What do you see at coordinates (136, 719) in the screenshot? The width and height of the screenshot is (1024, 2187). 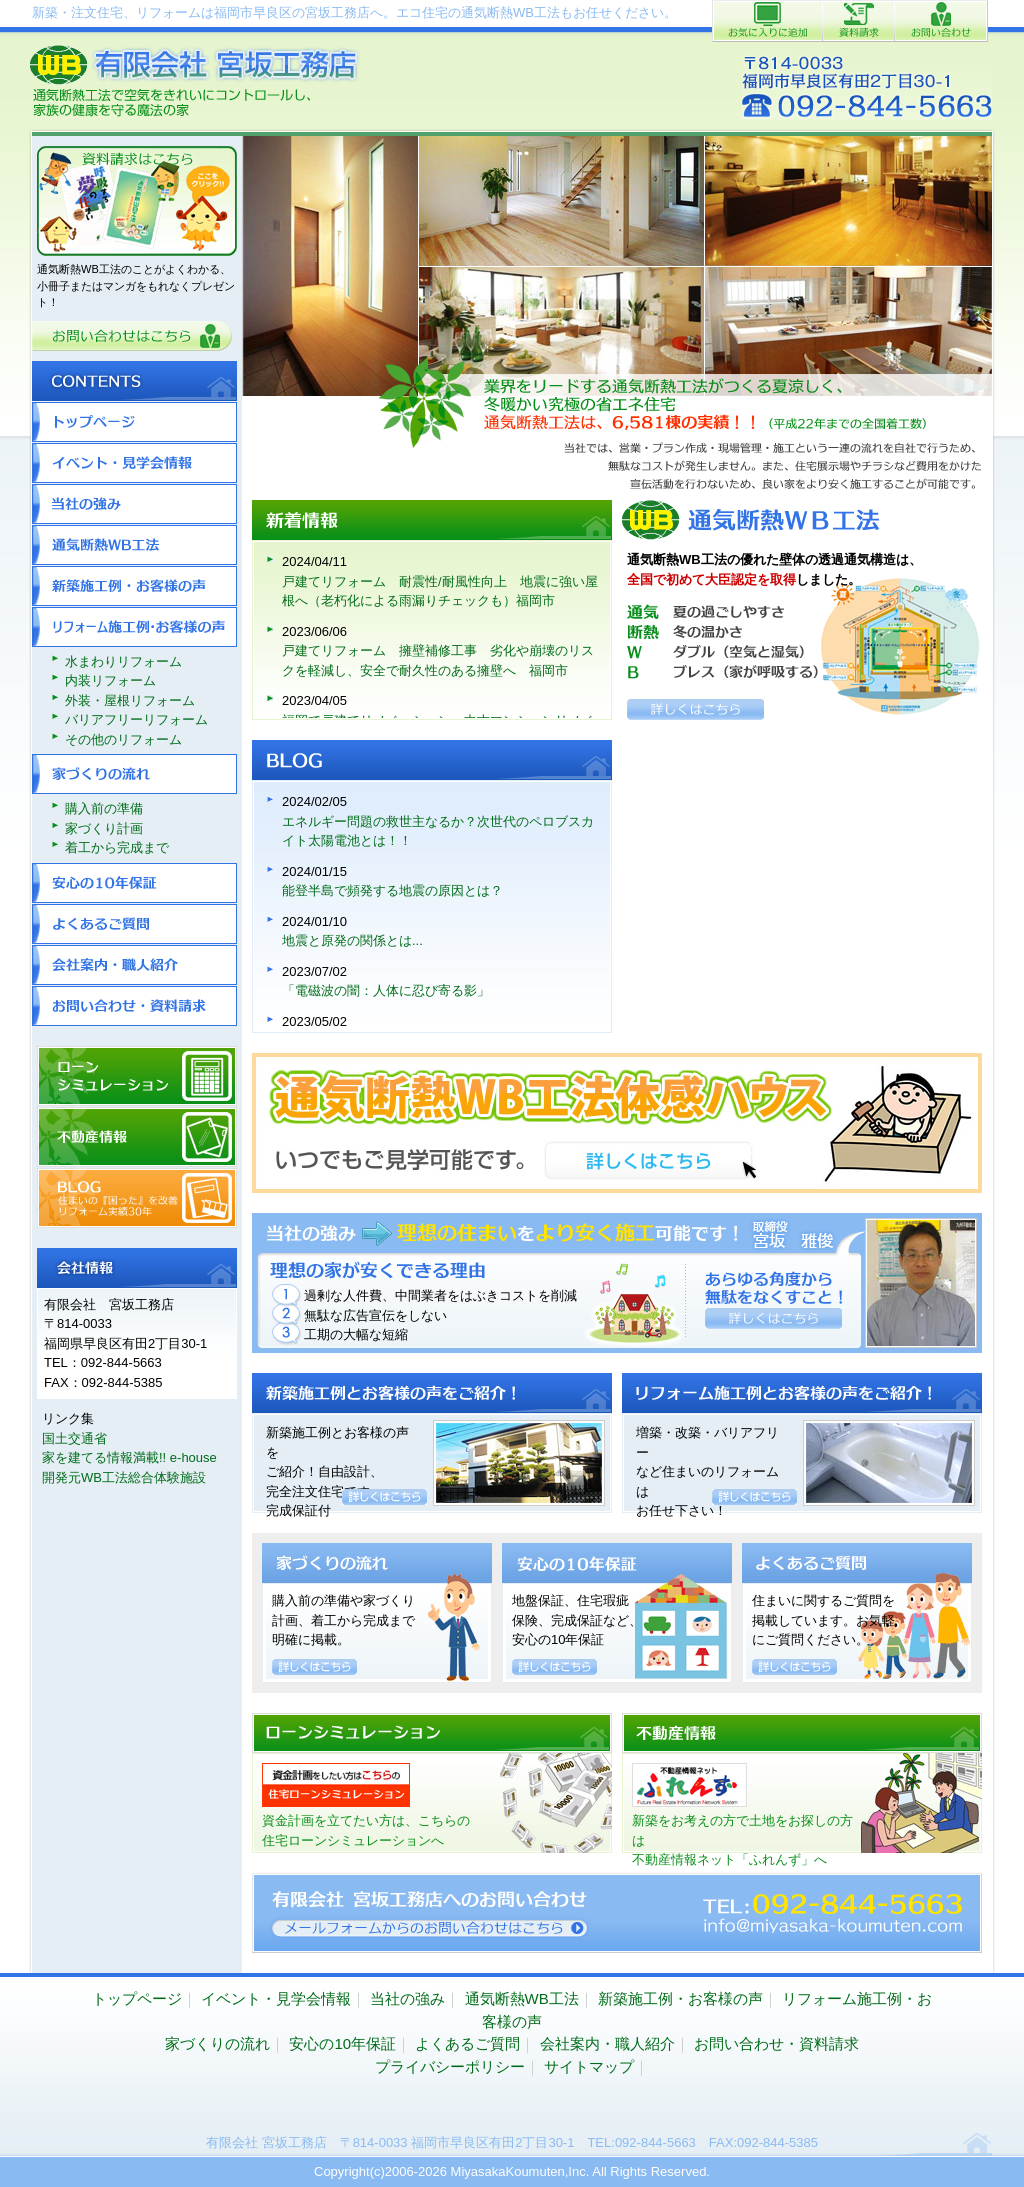 I see `バリアフリーリフォーム` at bounding box center [136, 719].